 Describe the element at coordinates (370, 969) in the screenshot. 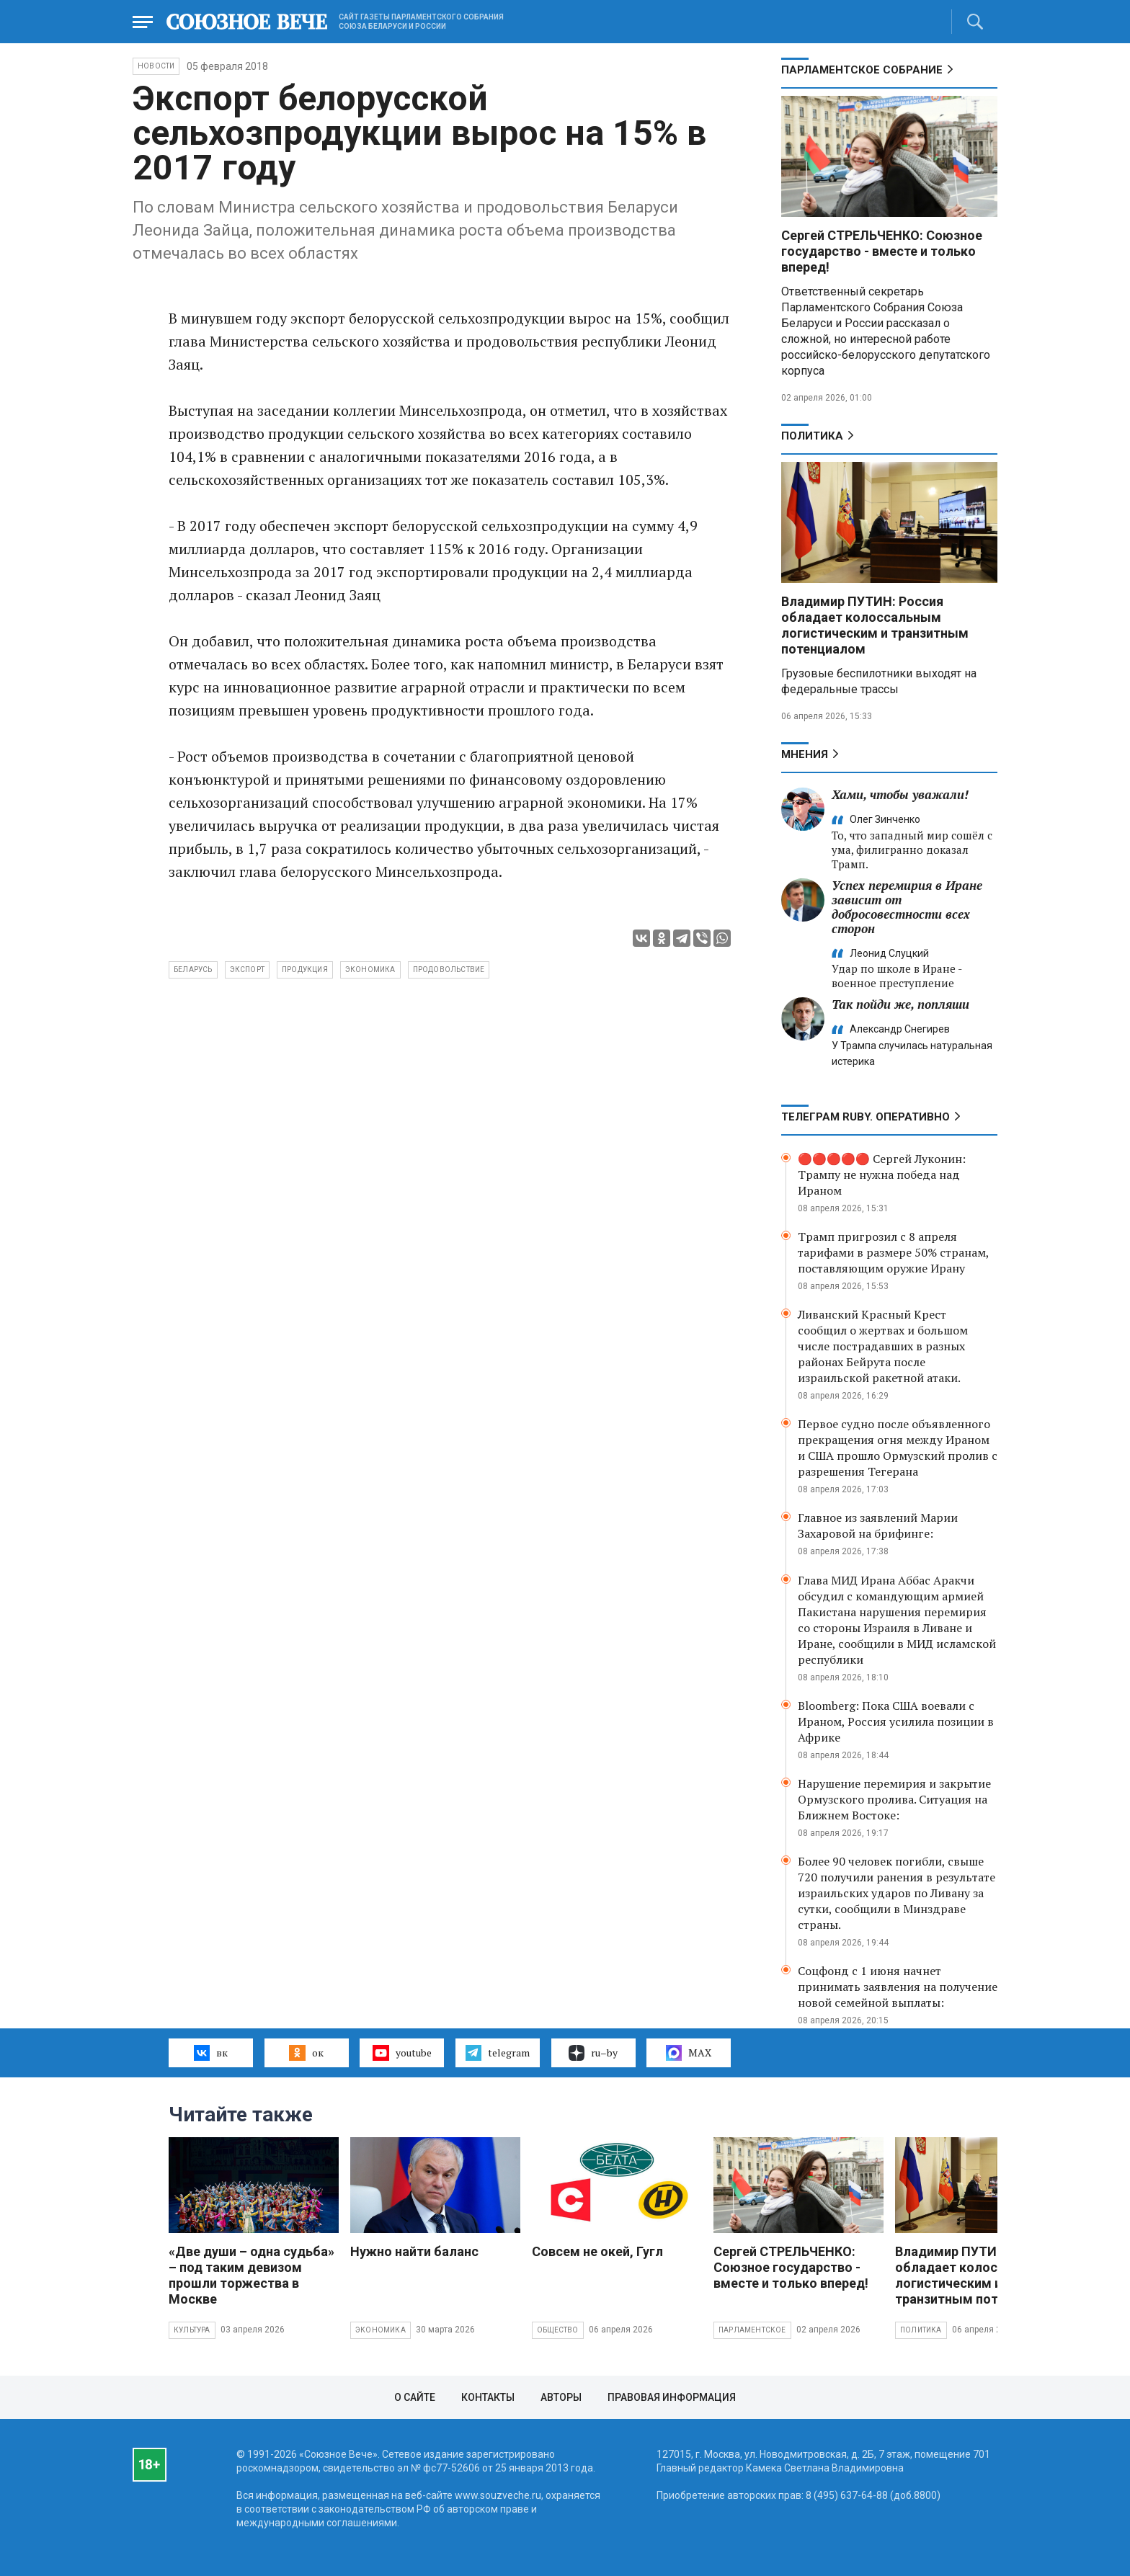

I see `экономика` at that location.